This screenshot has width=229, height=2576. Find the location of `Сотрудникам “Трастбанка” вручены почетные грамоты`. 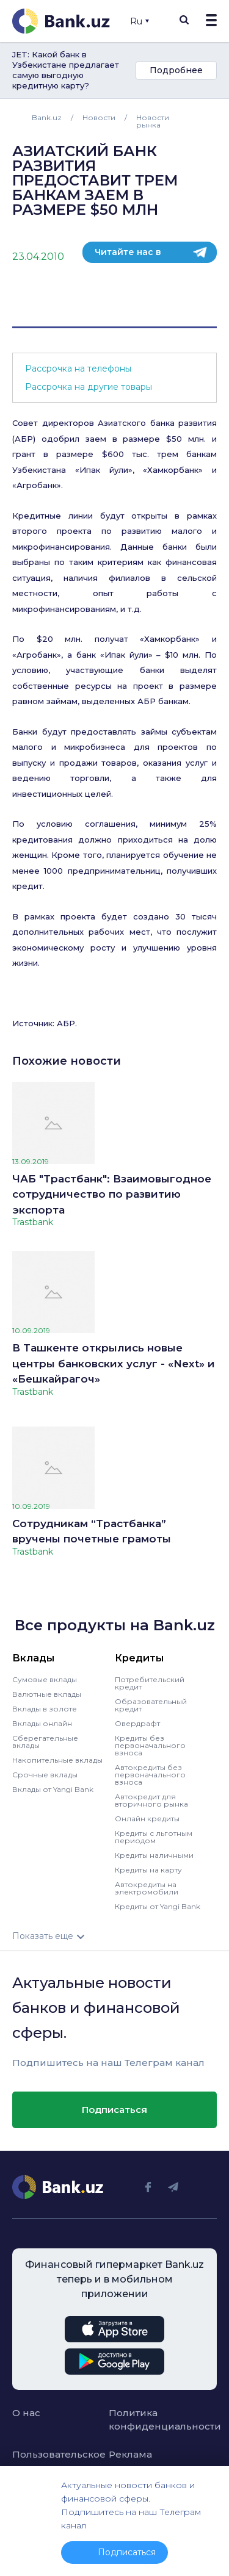

Сотрудникам “Трастбанка” вручены почетные грамоты is located at coordinates (91, 1531).